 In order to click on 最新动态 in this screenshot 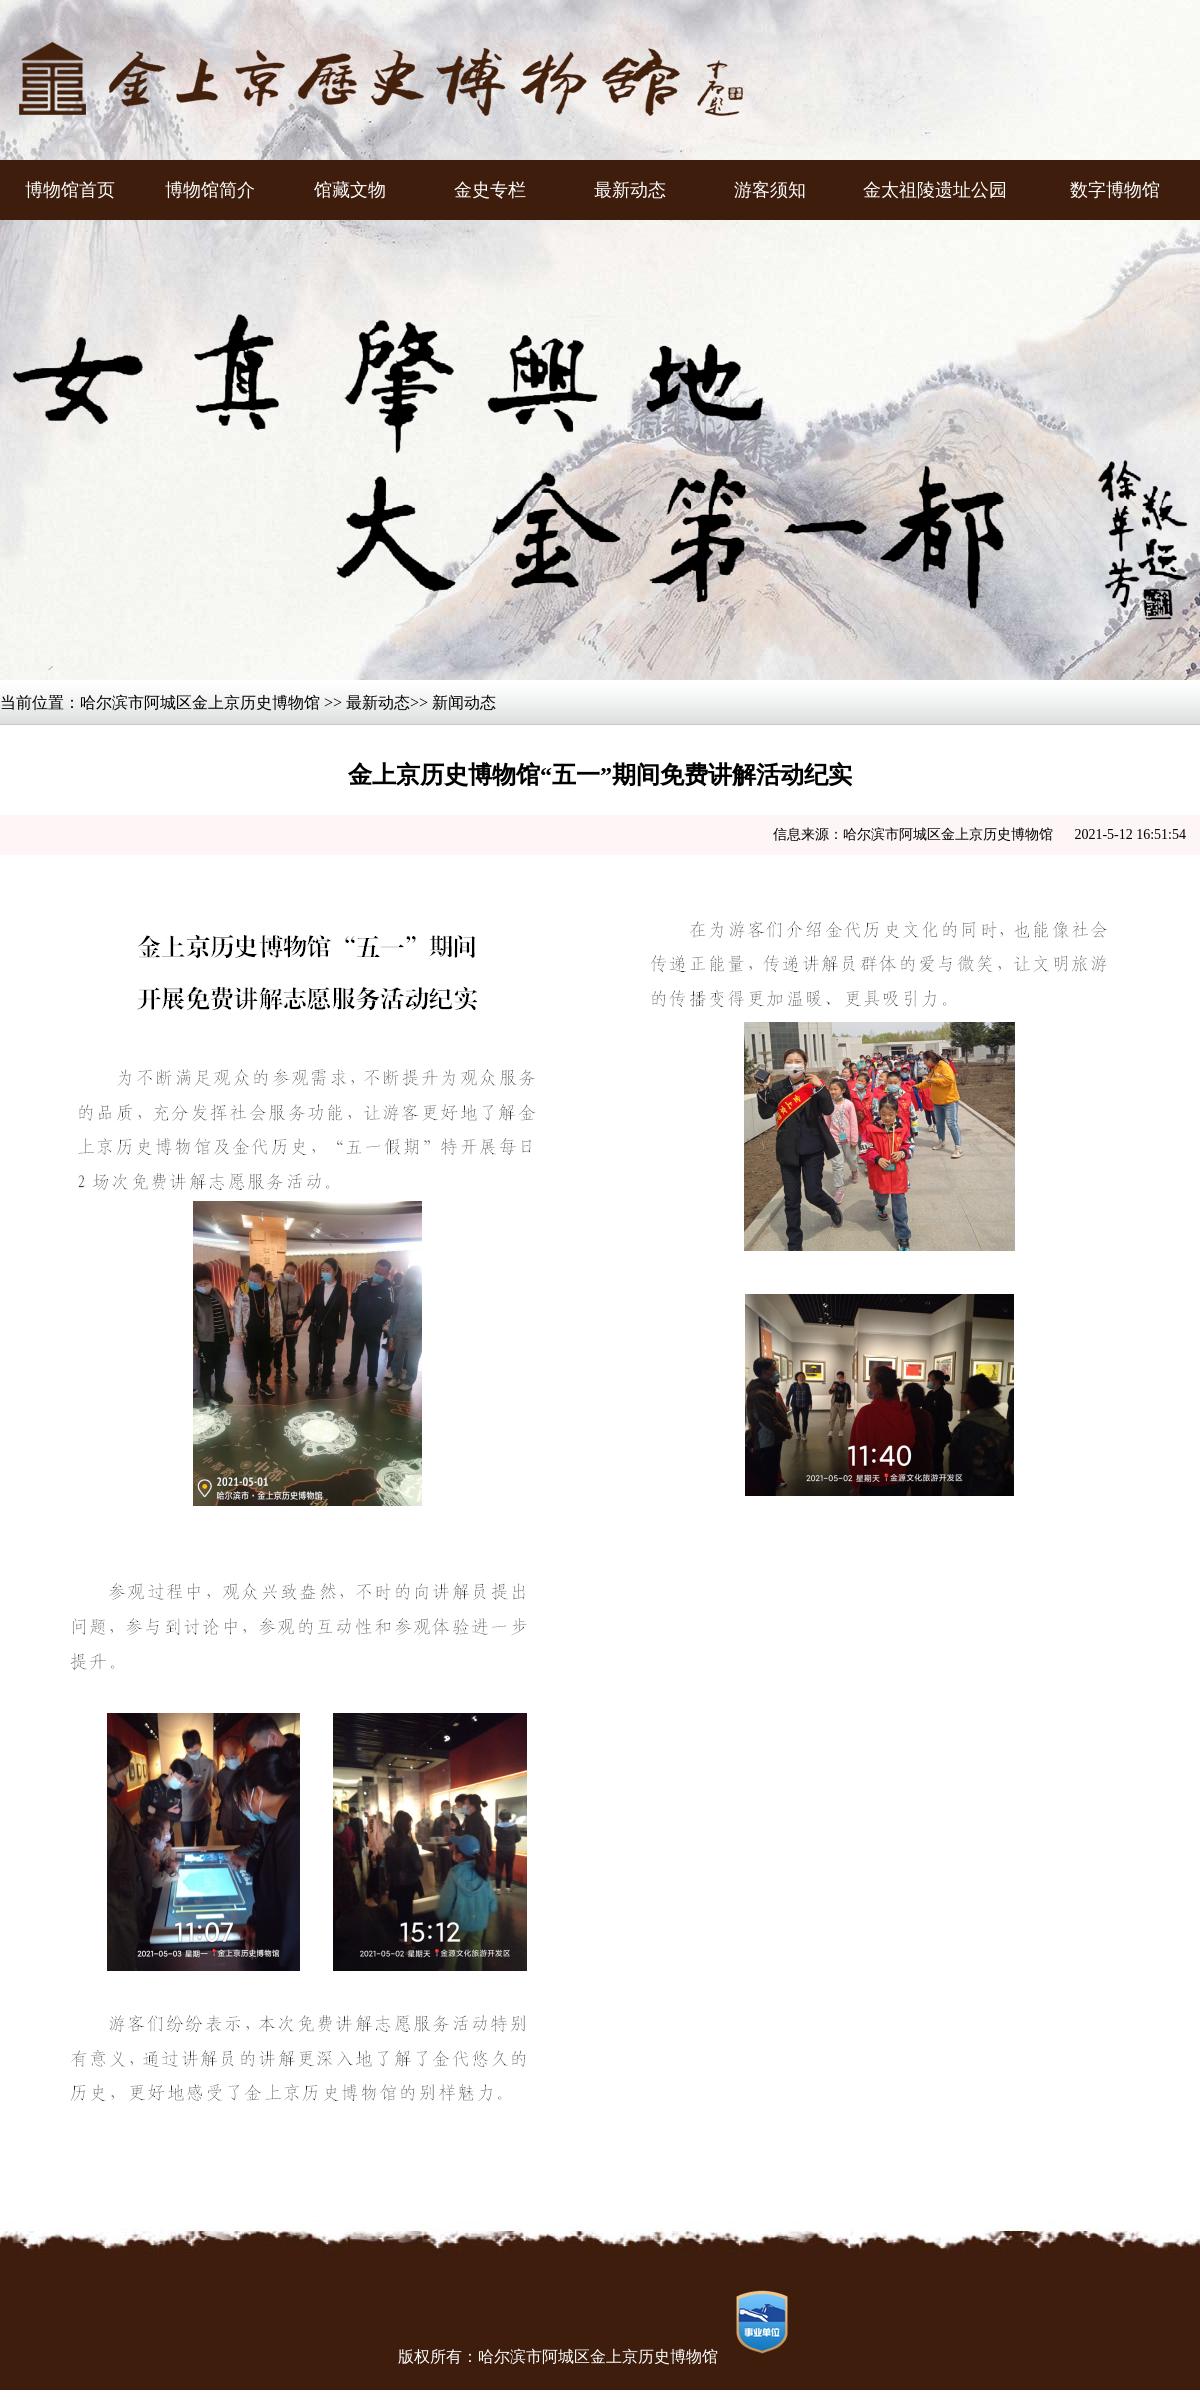, I will do `click(378, 702)`.